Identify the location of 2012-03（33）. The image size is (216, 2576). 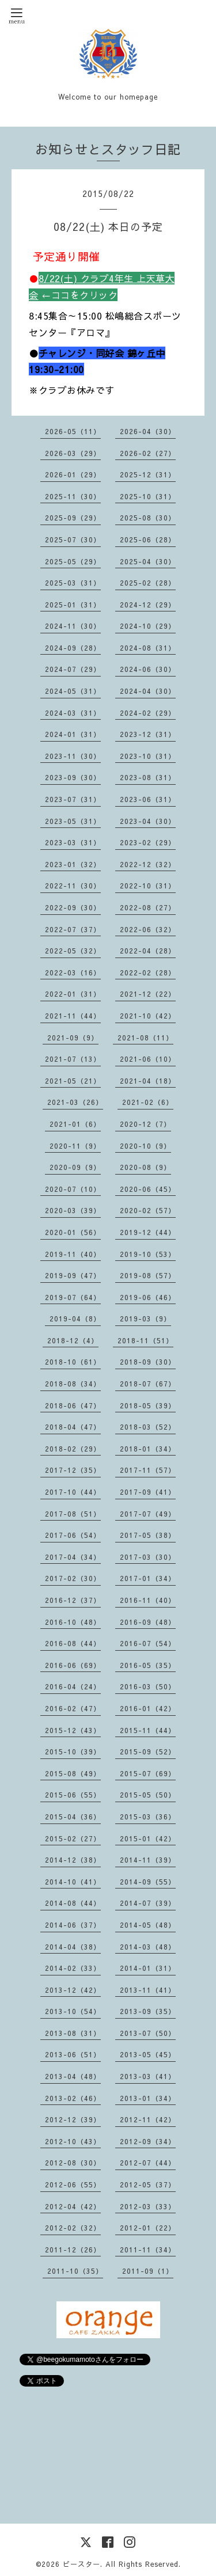
(148, 2206).